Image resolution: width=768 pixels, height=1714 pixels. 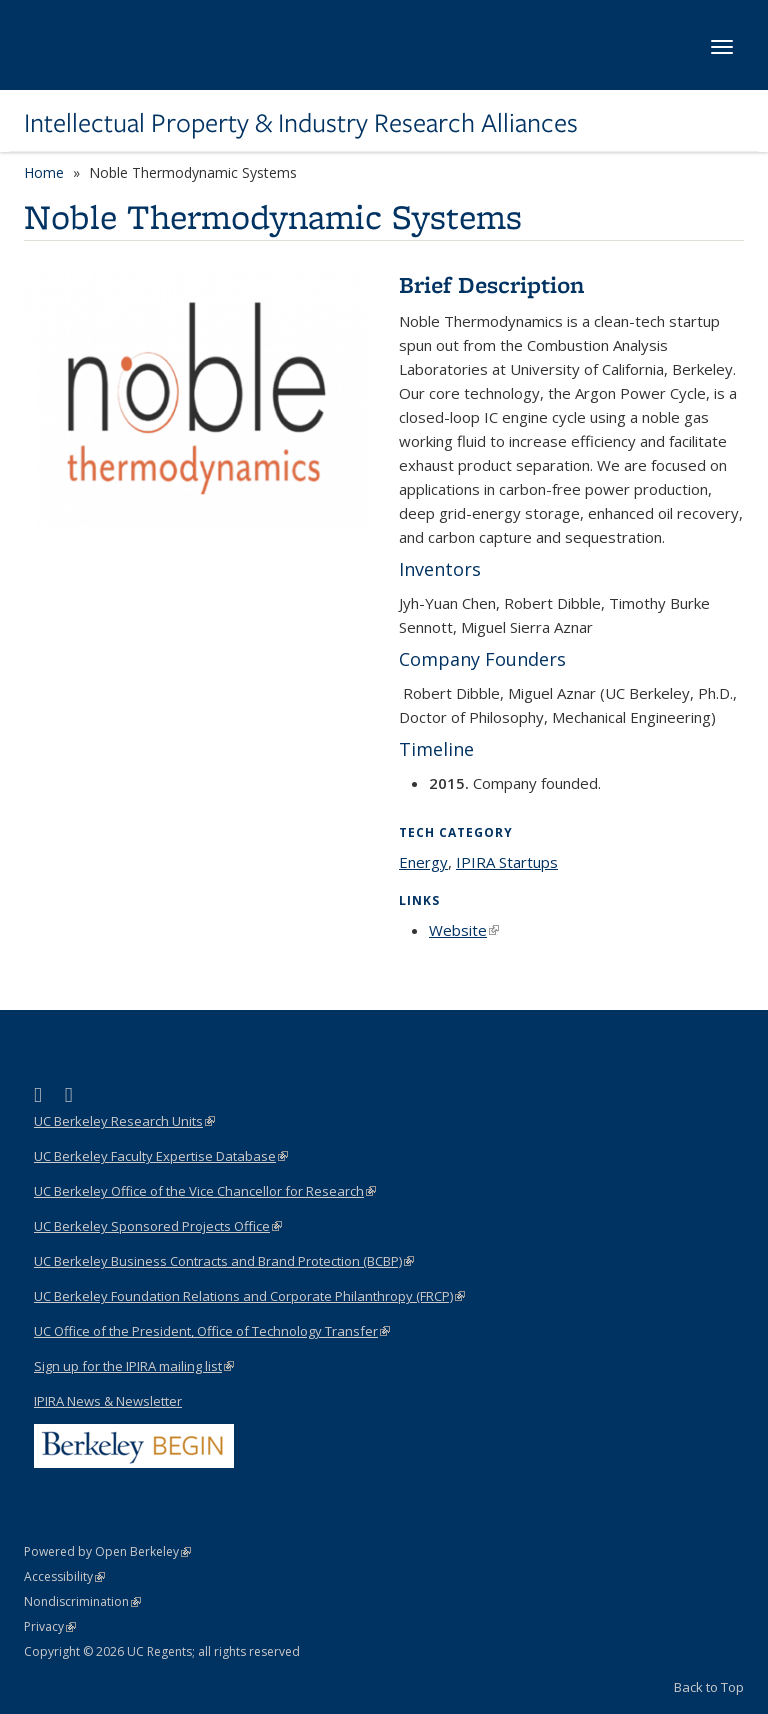 I want to click on Accessibility, so click(x=64, y=1576).